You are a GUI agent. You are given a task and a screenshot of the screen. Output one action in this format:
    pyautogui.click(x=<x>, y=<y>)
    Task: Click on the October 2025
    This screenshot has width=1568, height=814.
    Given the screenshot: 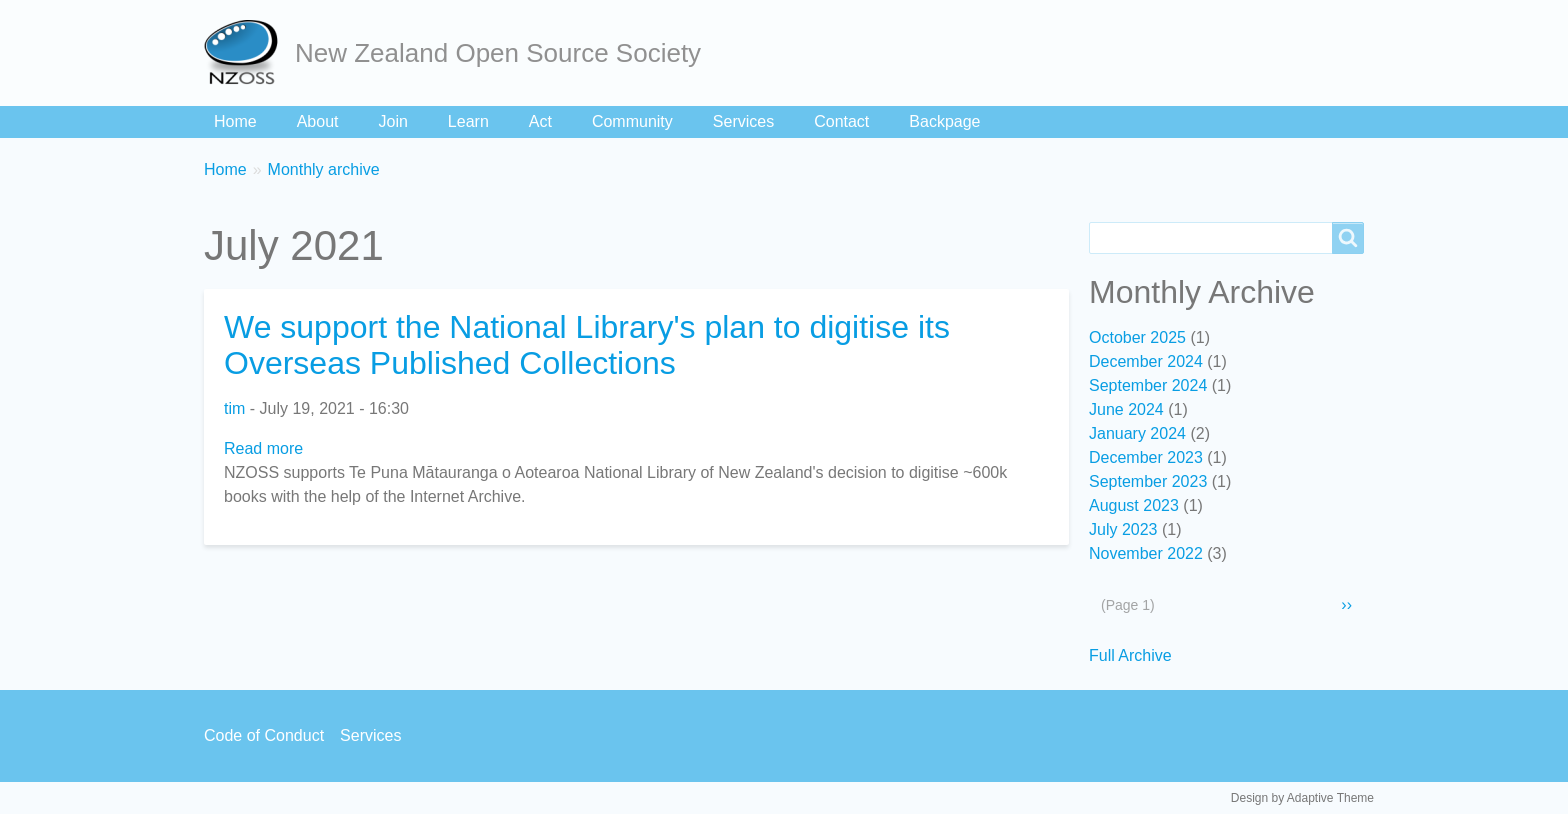 What is the action you would take?
    pyautogui.click(x=1137, y=337)
    